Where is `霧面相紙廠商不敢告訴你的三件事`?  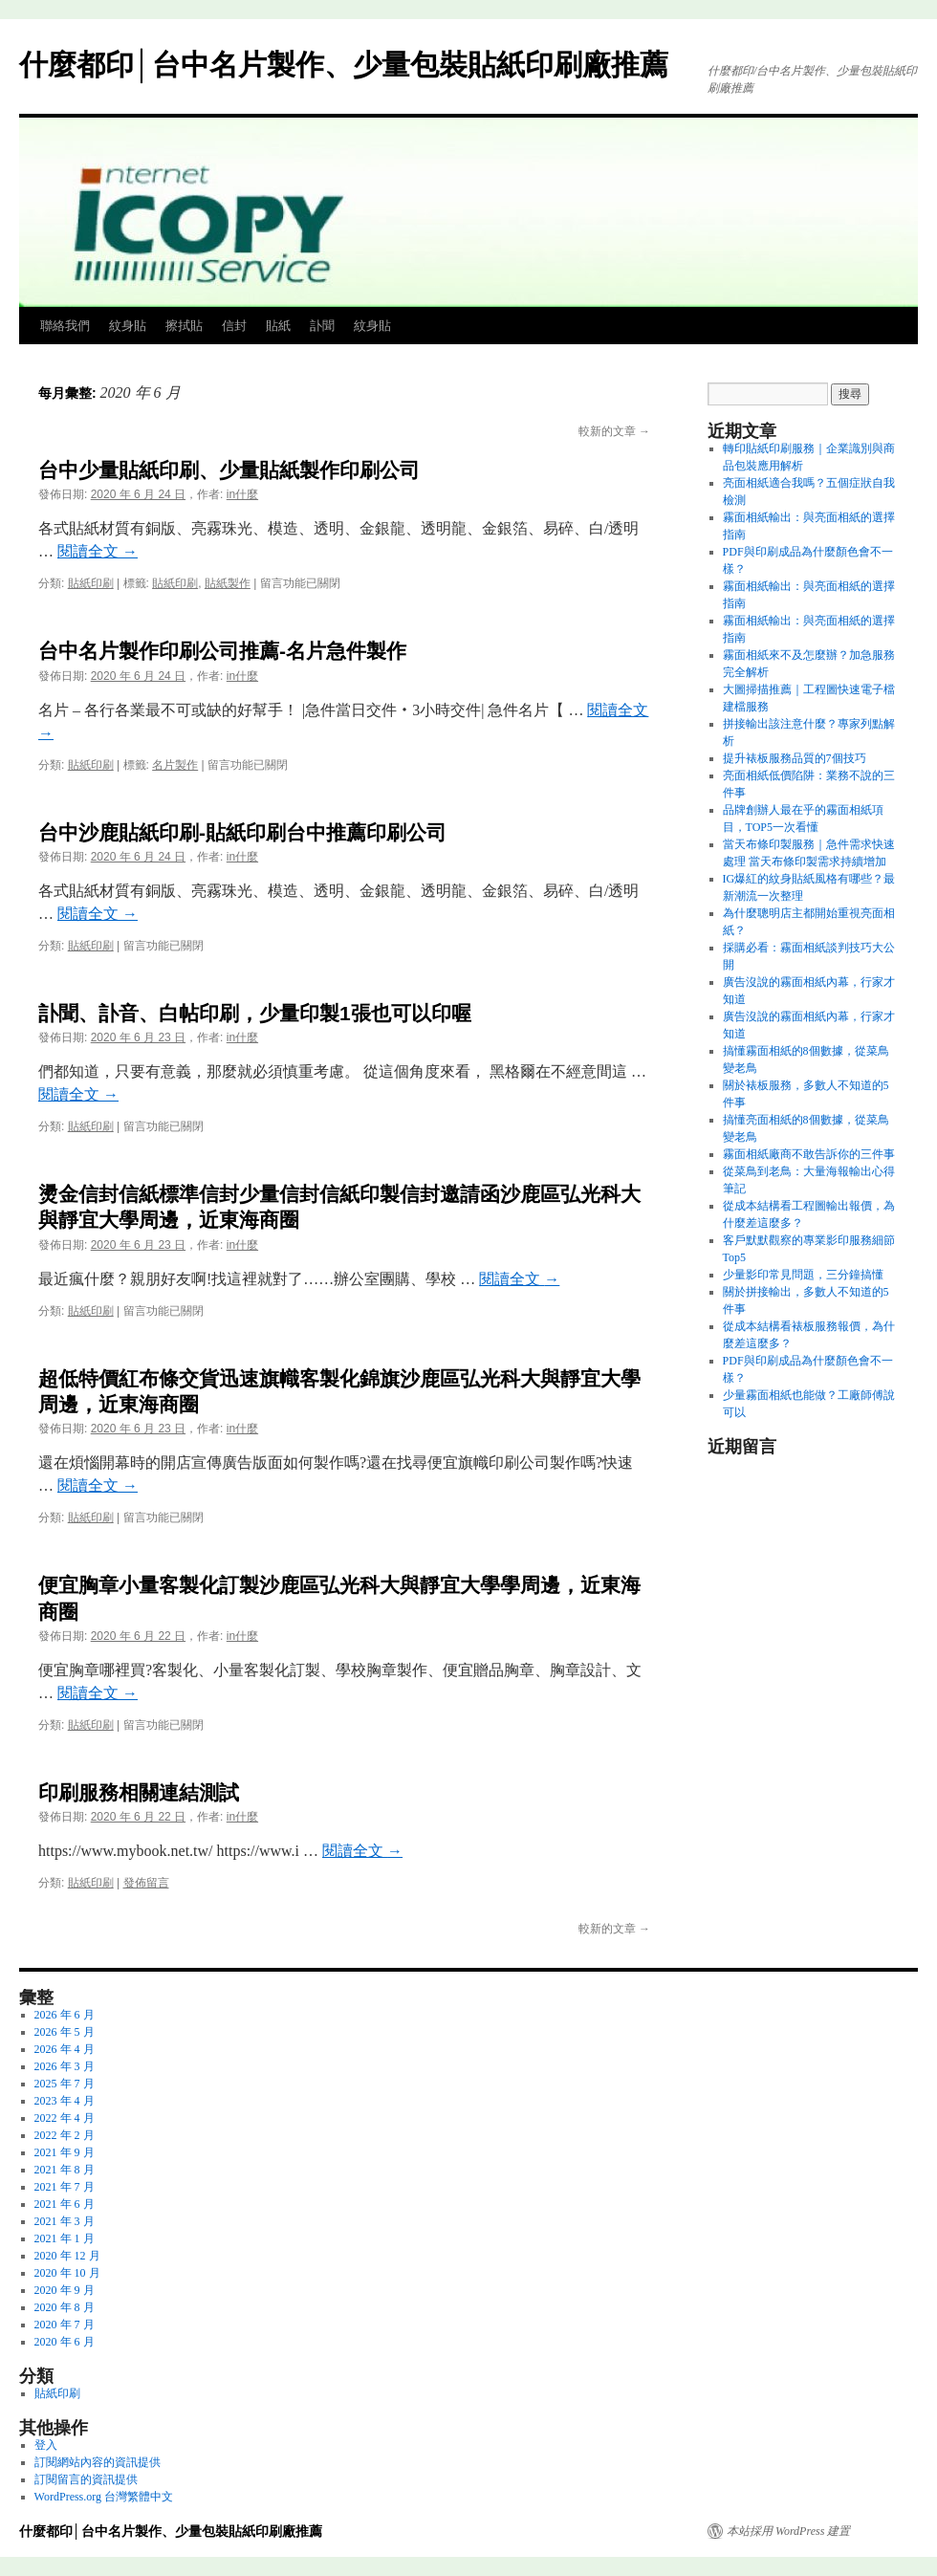
霧面相紙廠商不敢告訴你的三件事 is located at coordinates (809, 1154).